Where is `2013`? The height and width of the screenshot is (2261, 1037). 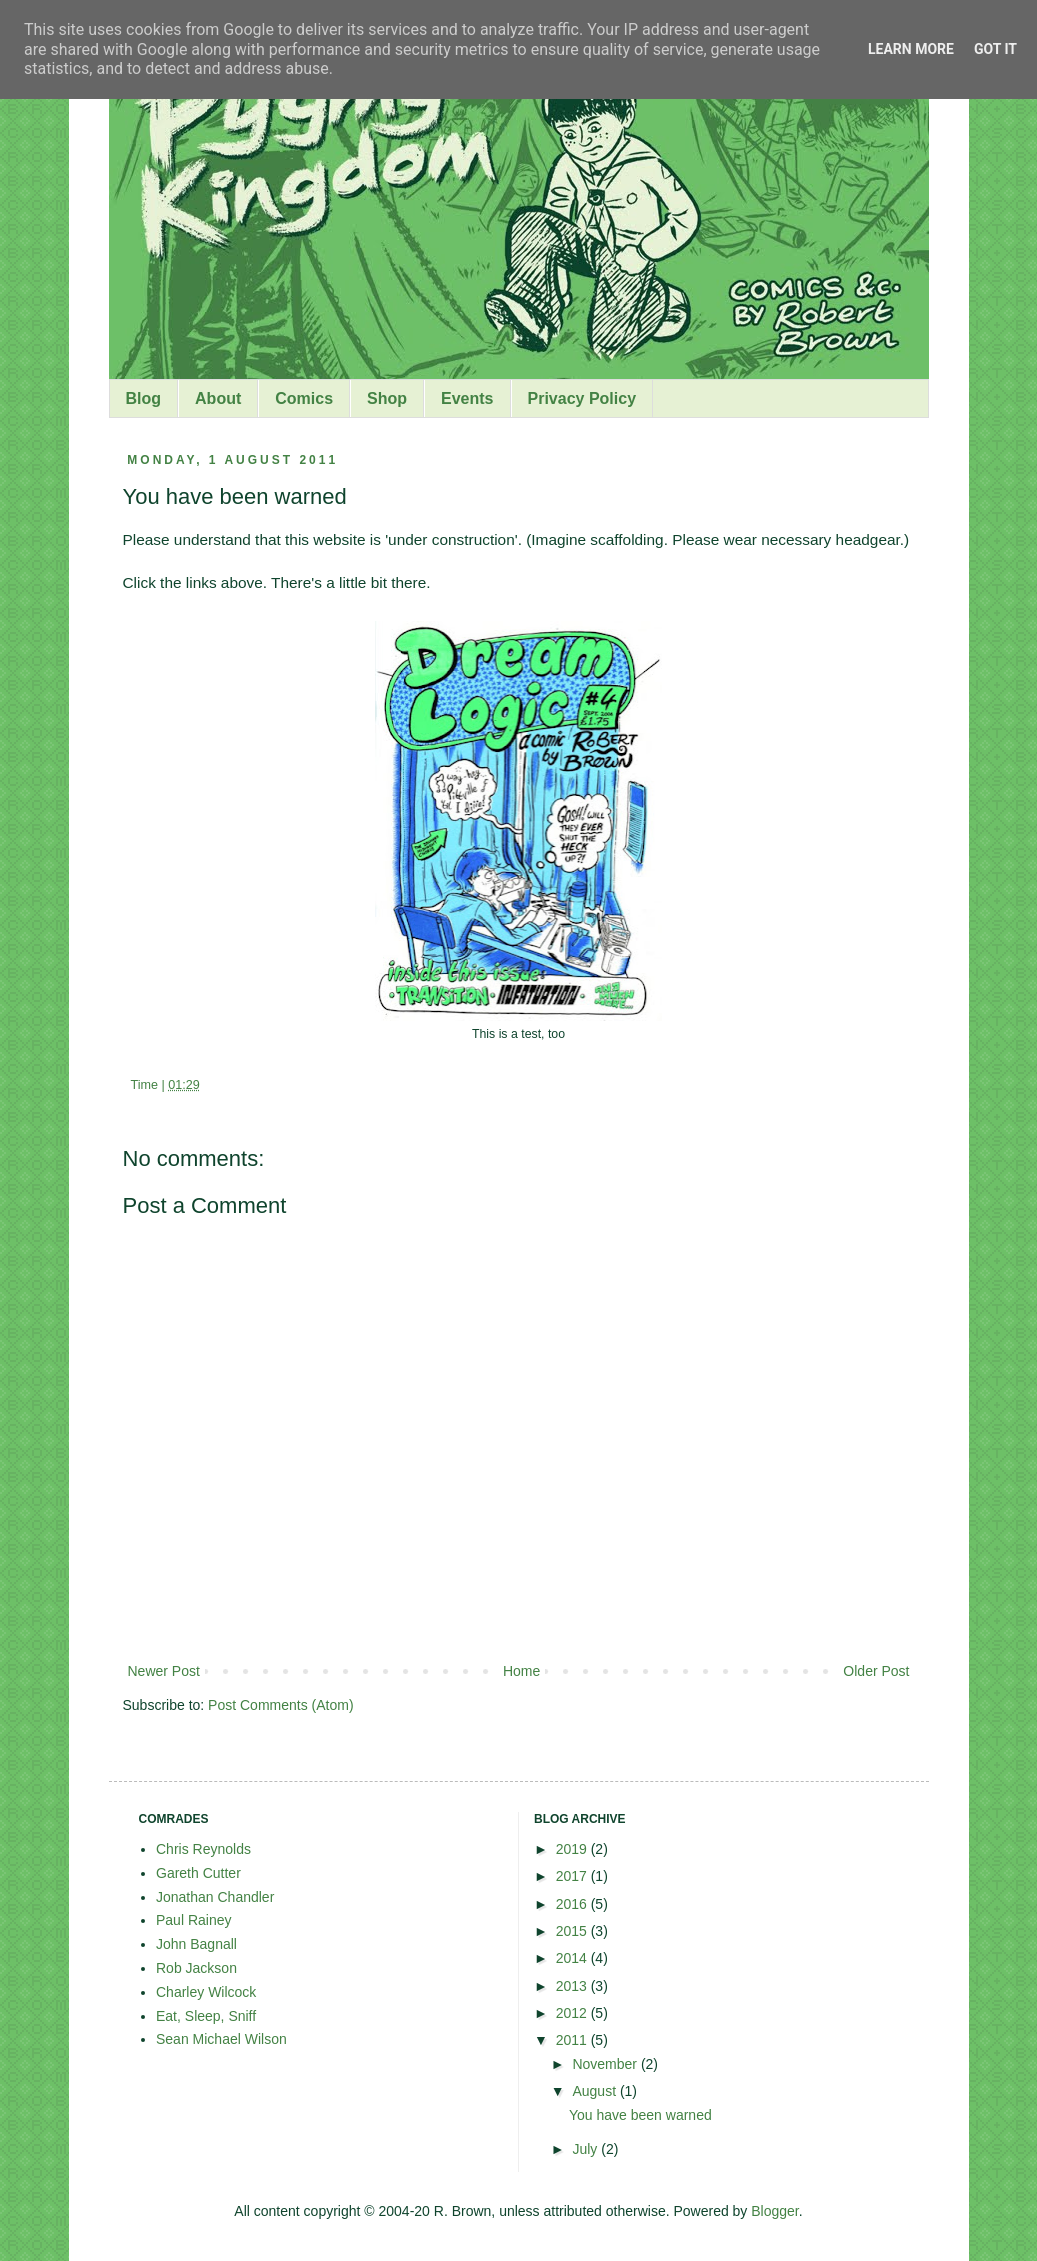
2013 is located at coordinates (573, 1986).